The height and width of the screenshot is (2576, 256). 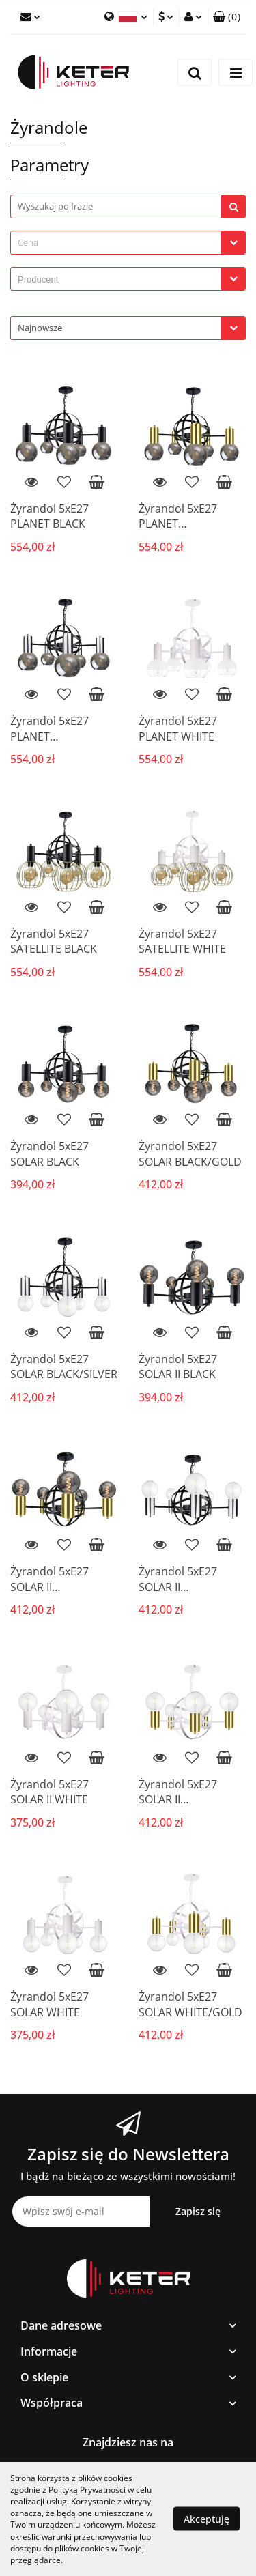 I want to click on [textbox], so click(x=116, y=242).